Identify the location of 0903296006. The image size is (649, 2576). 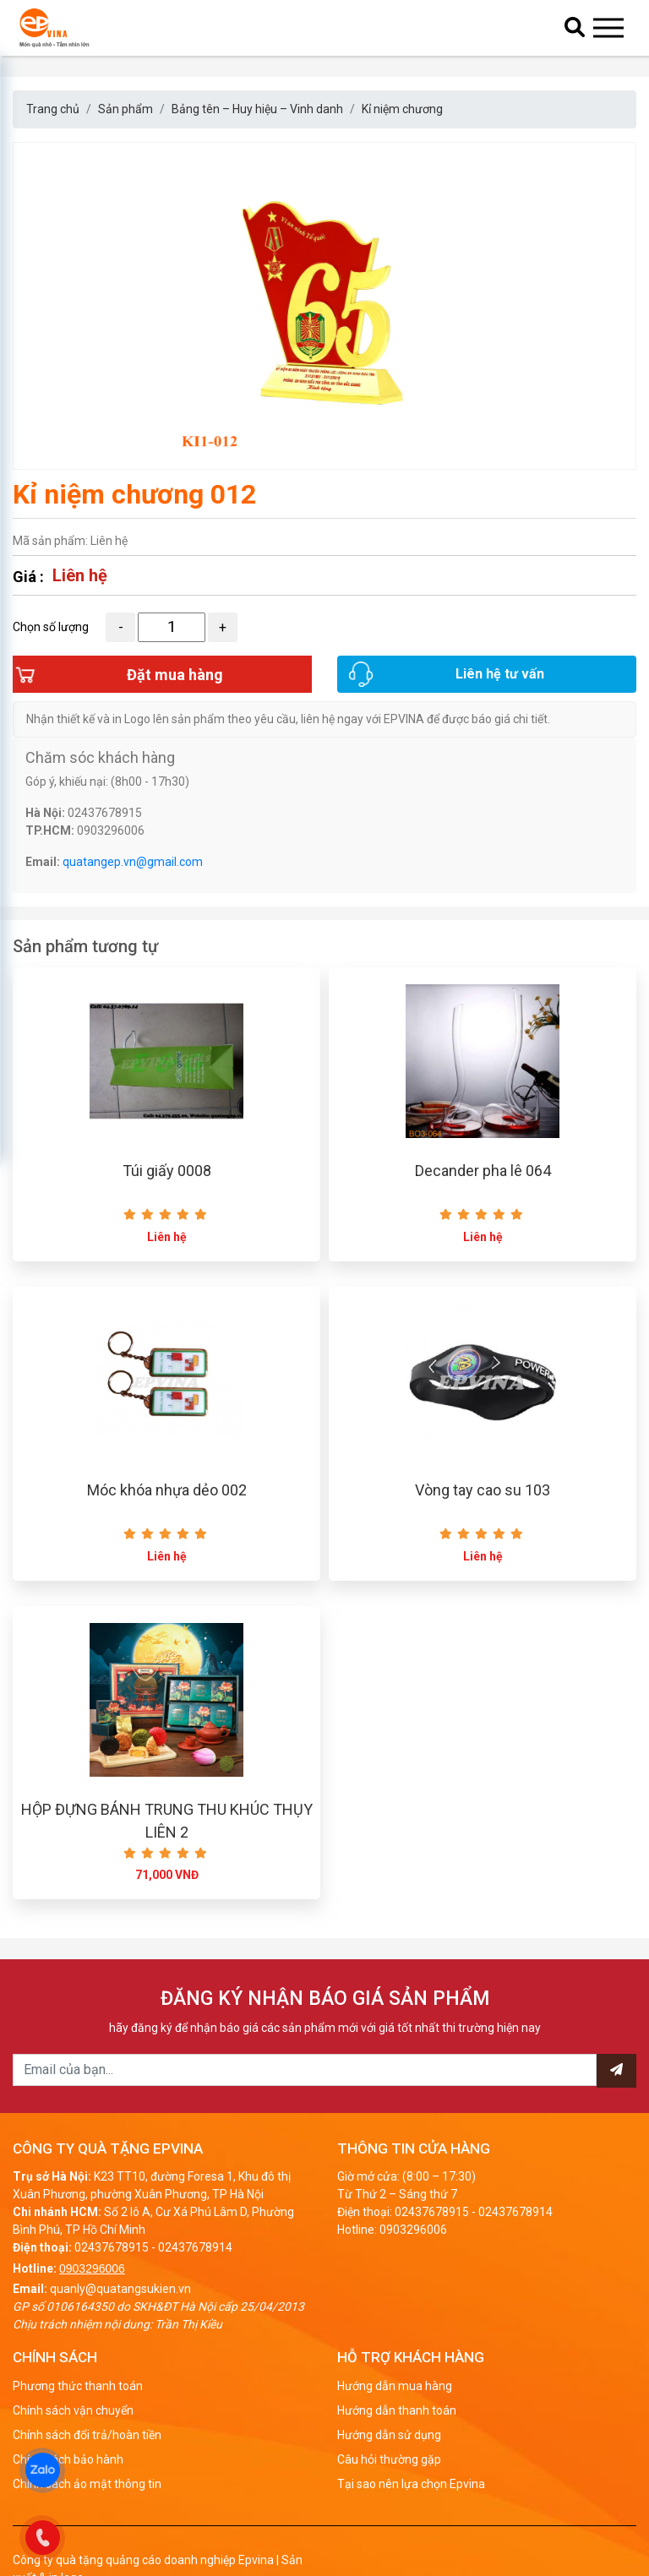
(92, 2305).